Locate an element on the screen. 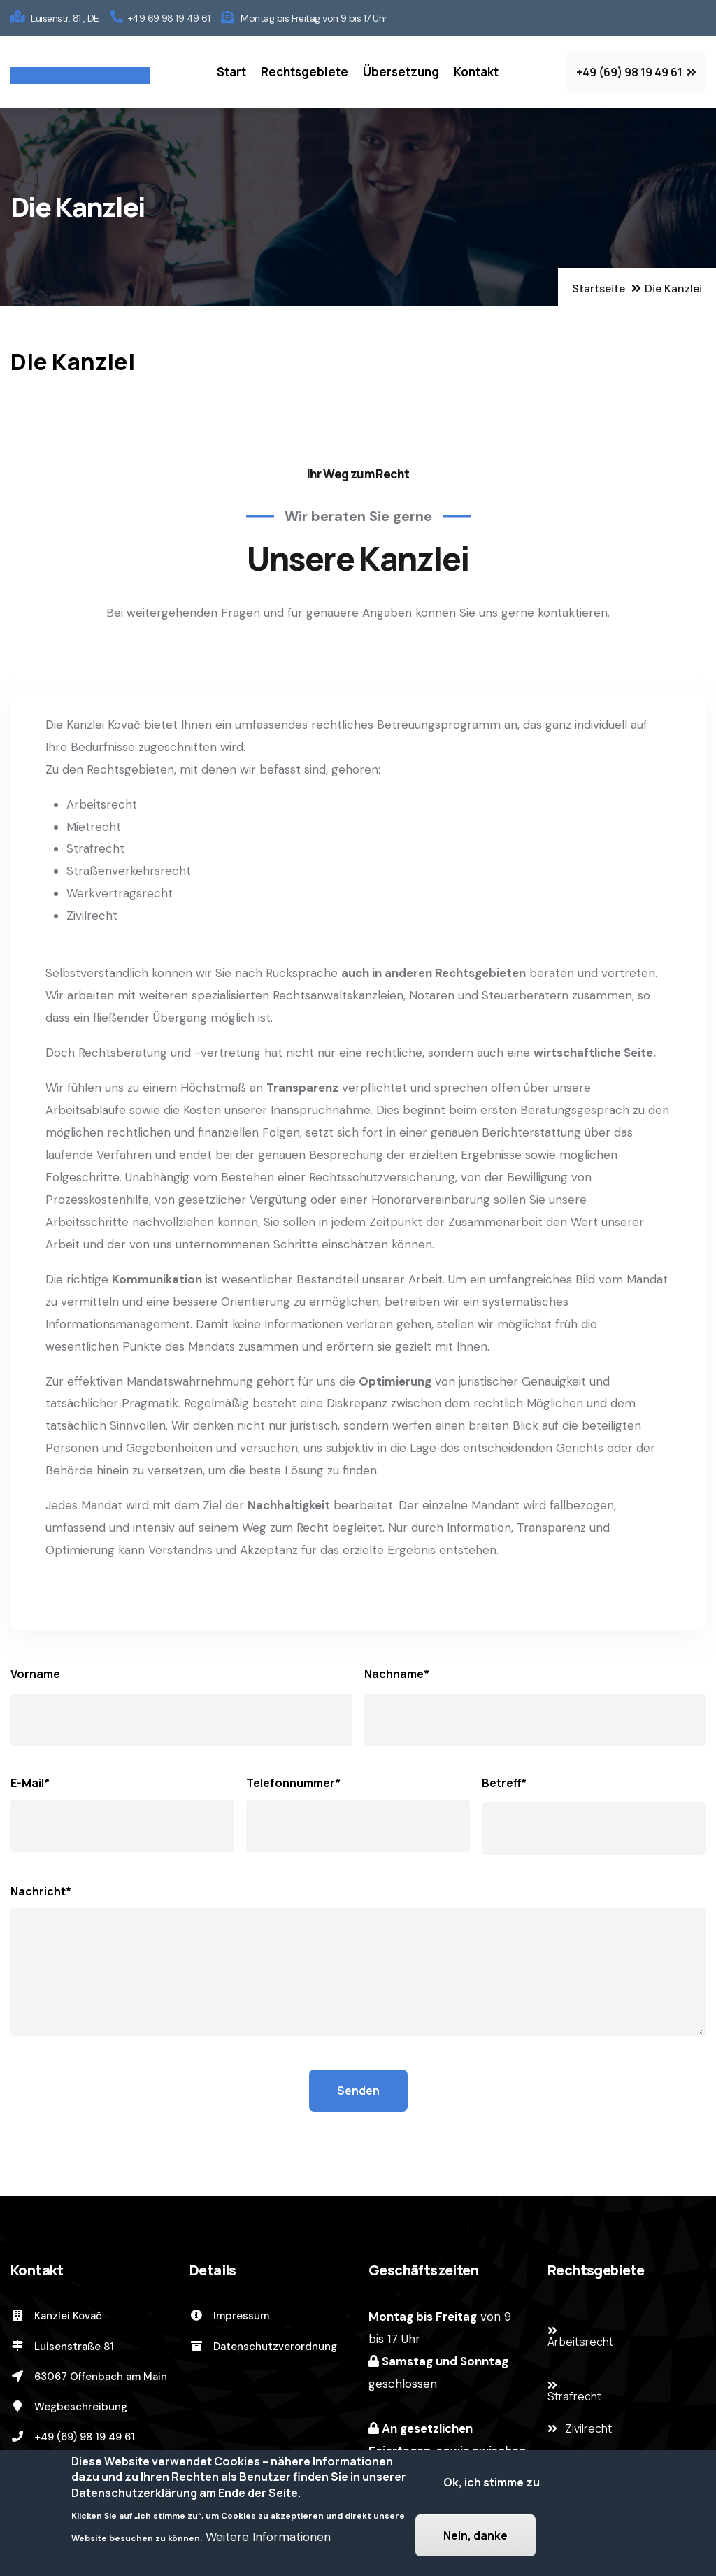 The image size is (716, 2576). Rechtsgebiete is located at coordinates (304, 72).